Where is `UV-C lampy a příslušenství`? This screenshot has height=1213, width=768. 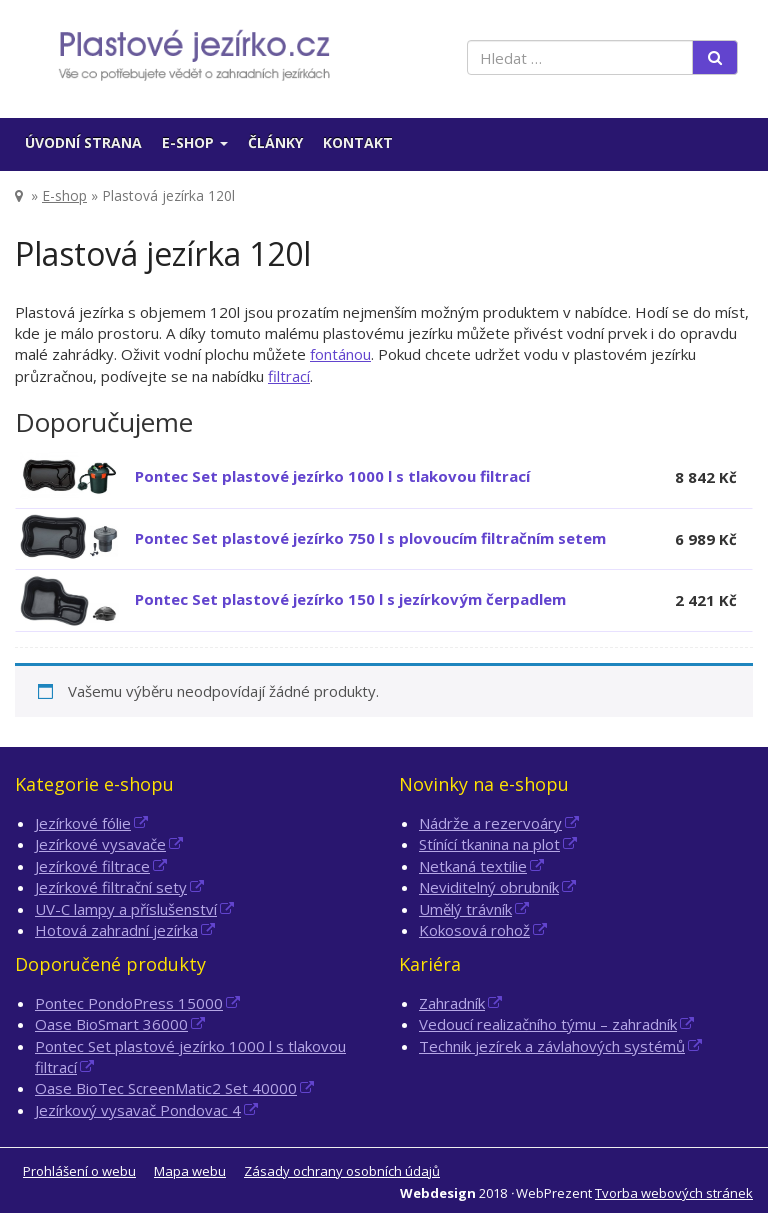
UV-C lampy a příslušenství is located at coordinates (126, 909).